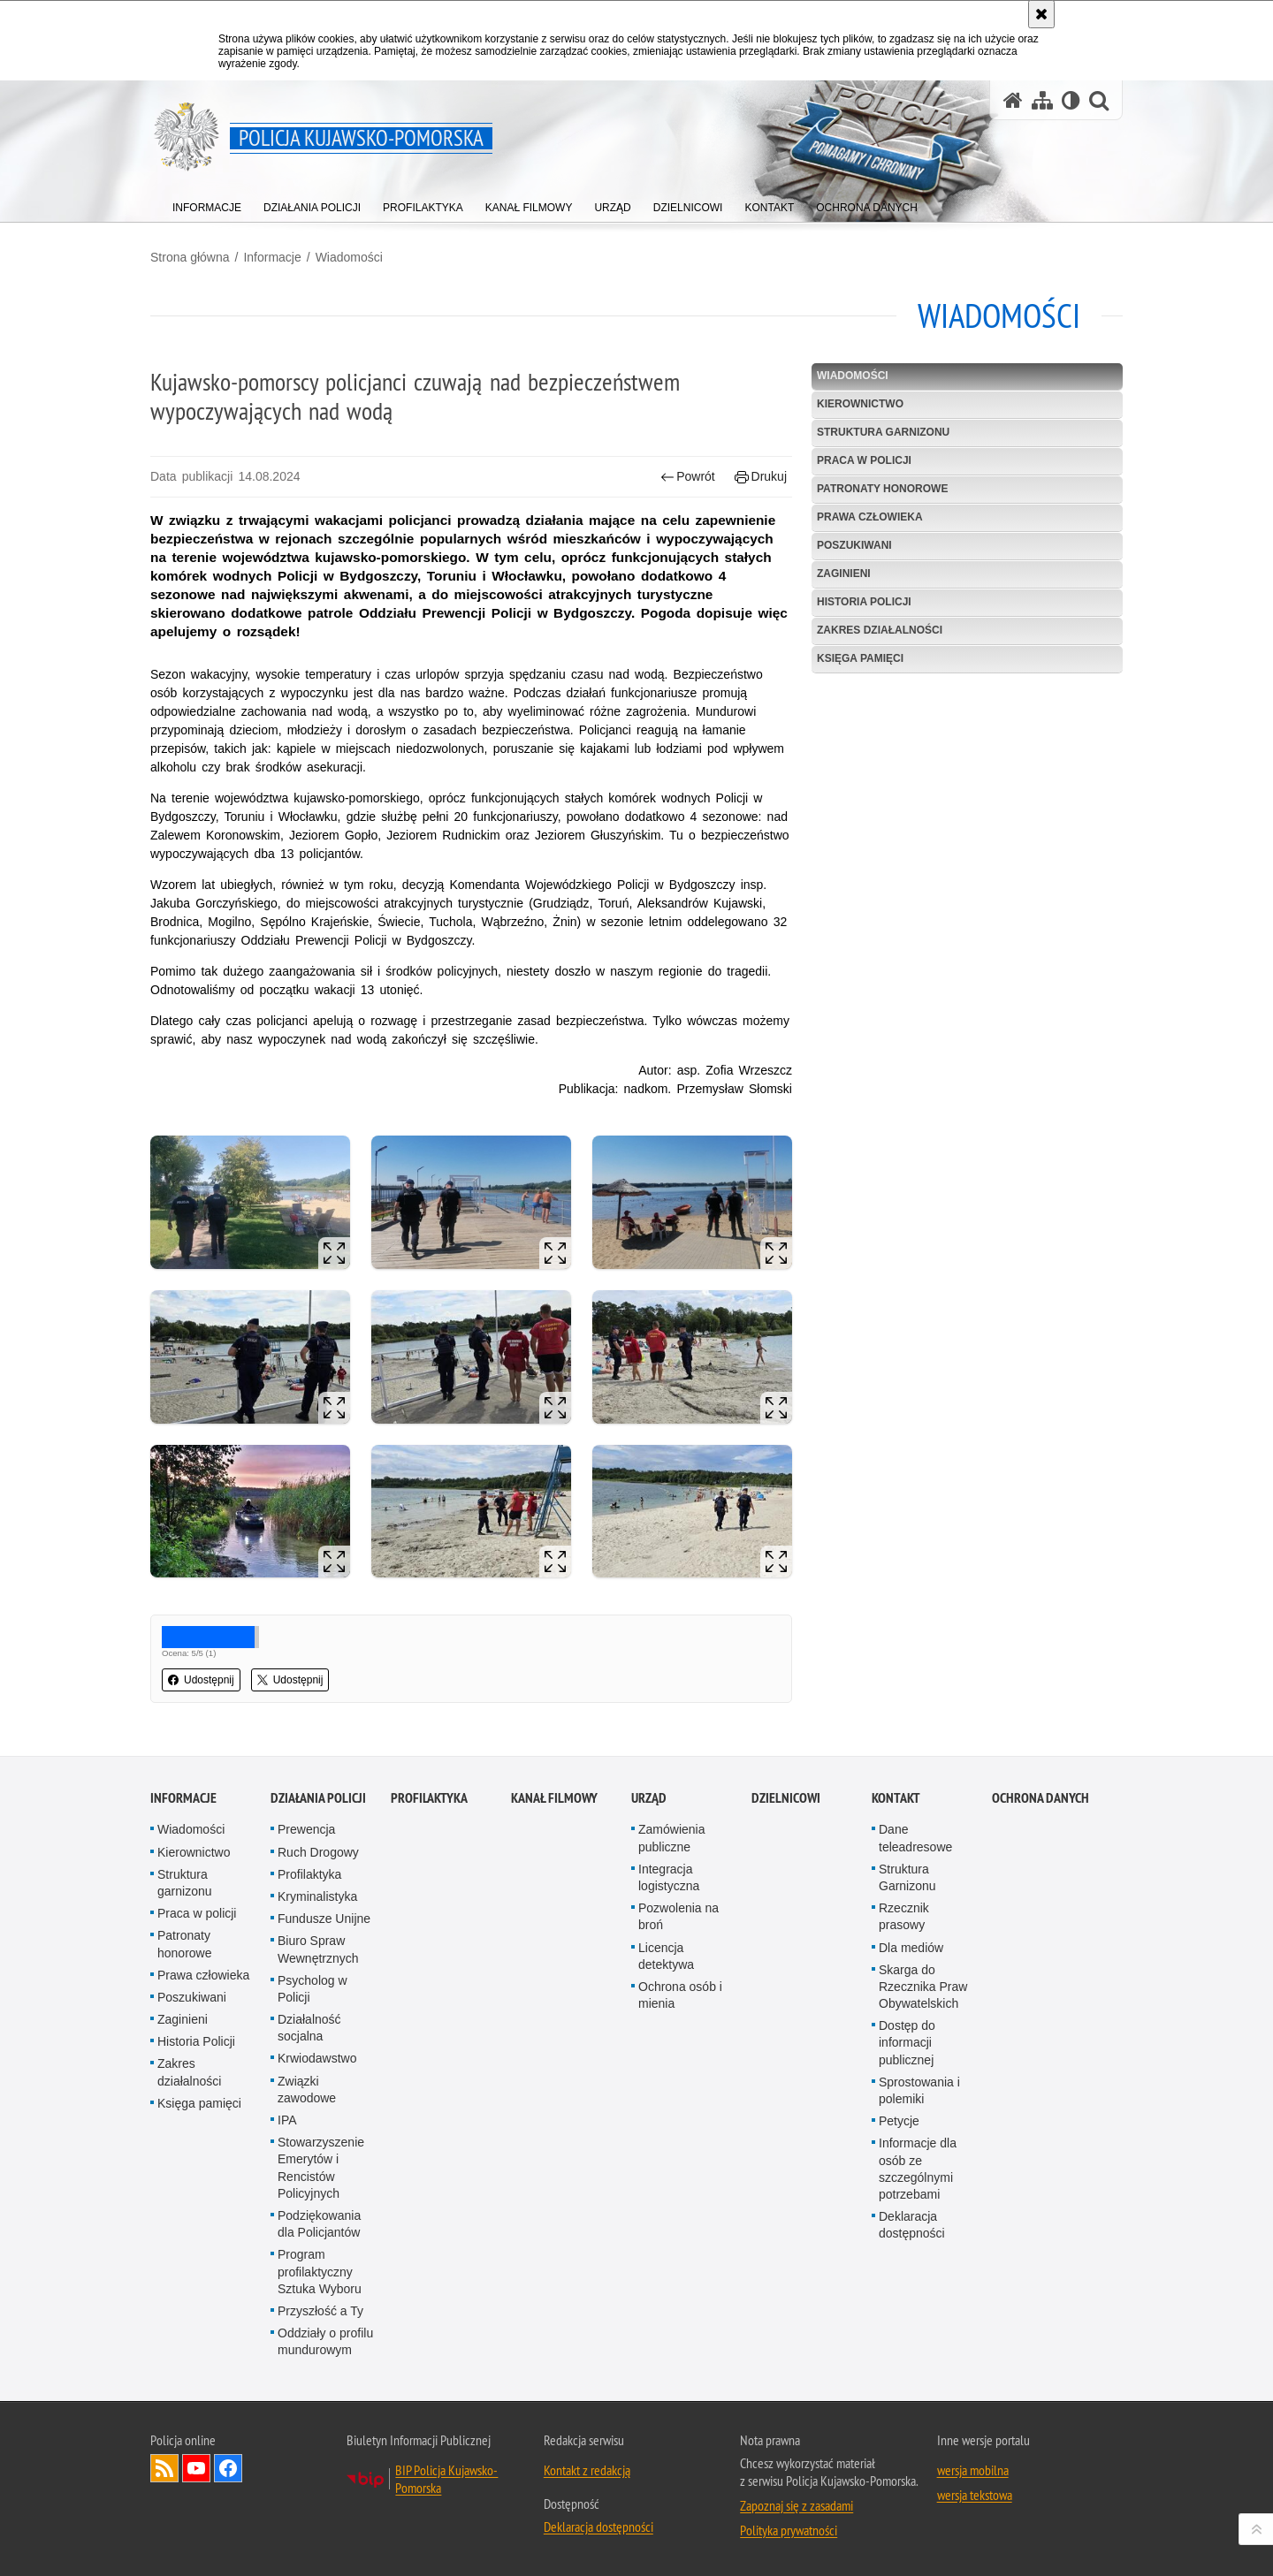  Describe the element at coordinates (882, 489) in the screenshot. I see `Patronaty honorowe [PATRONATY HONOROWE. Uwaga. Ten link otwiera nowe okno.]` at that location.